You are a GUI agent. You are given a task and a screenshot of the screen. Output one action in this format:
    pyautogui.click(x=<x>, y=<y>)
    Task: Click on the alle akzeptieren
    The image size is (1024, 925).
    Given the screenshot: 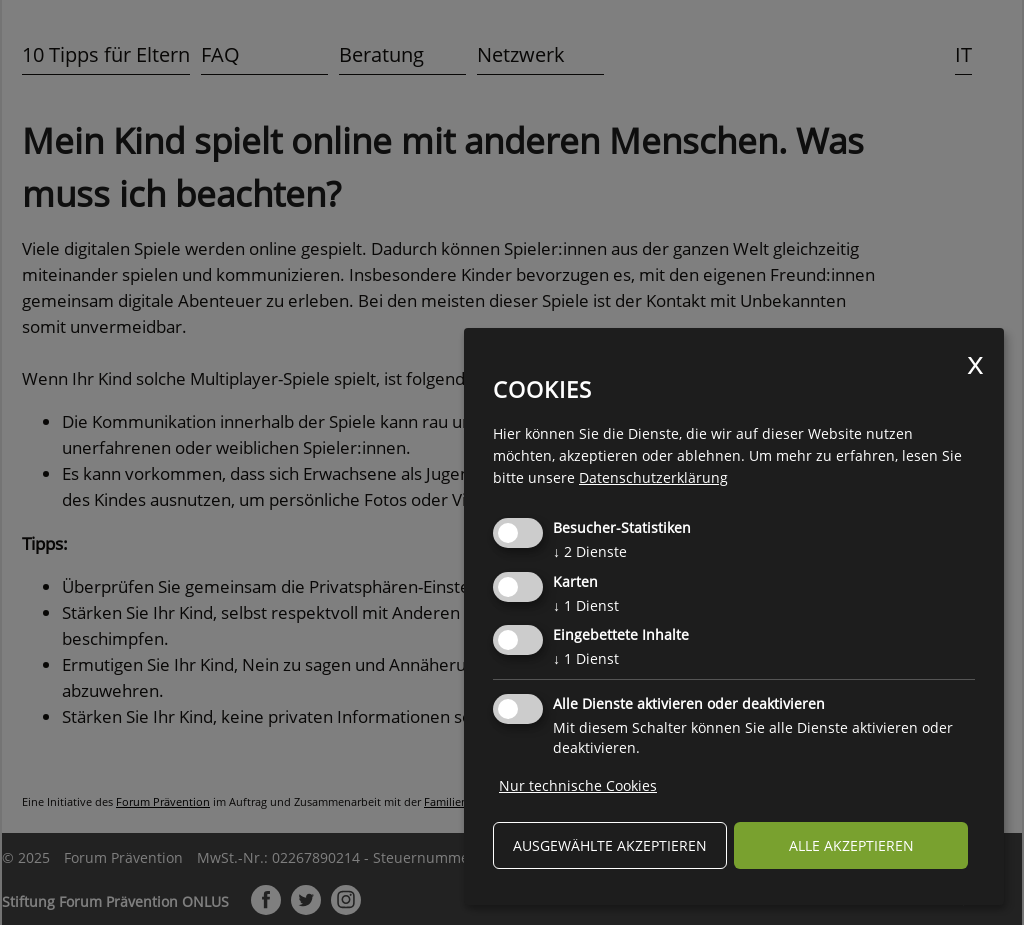 What is the action you would take?
    pyautogui.click(x=851, y=845)
    